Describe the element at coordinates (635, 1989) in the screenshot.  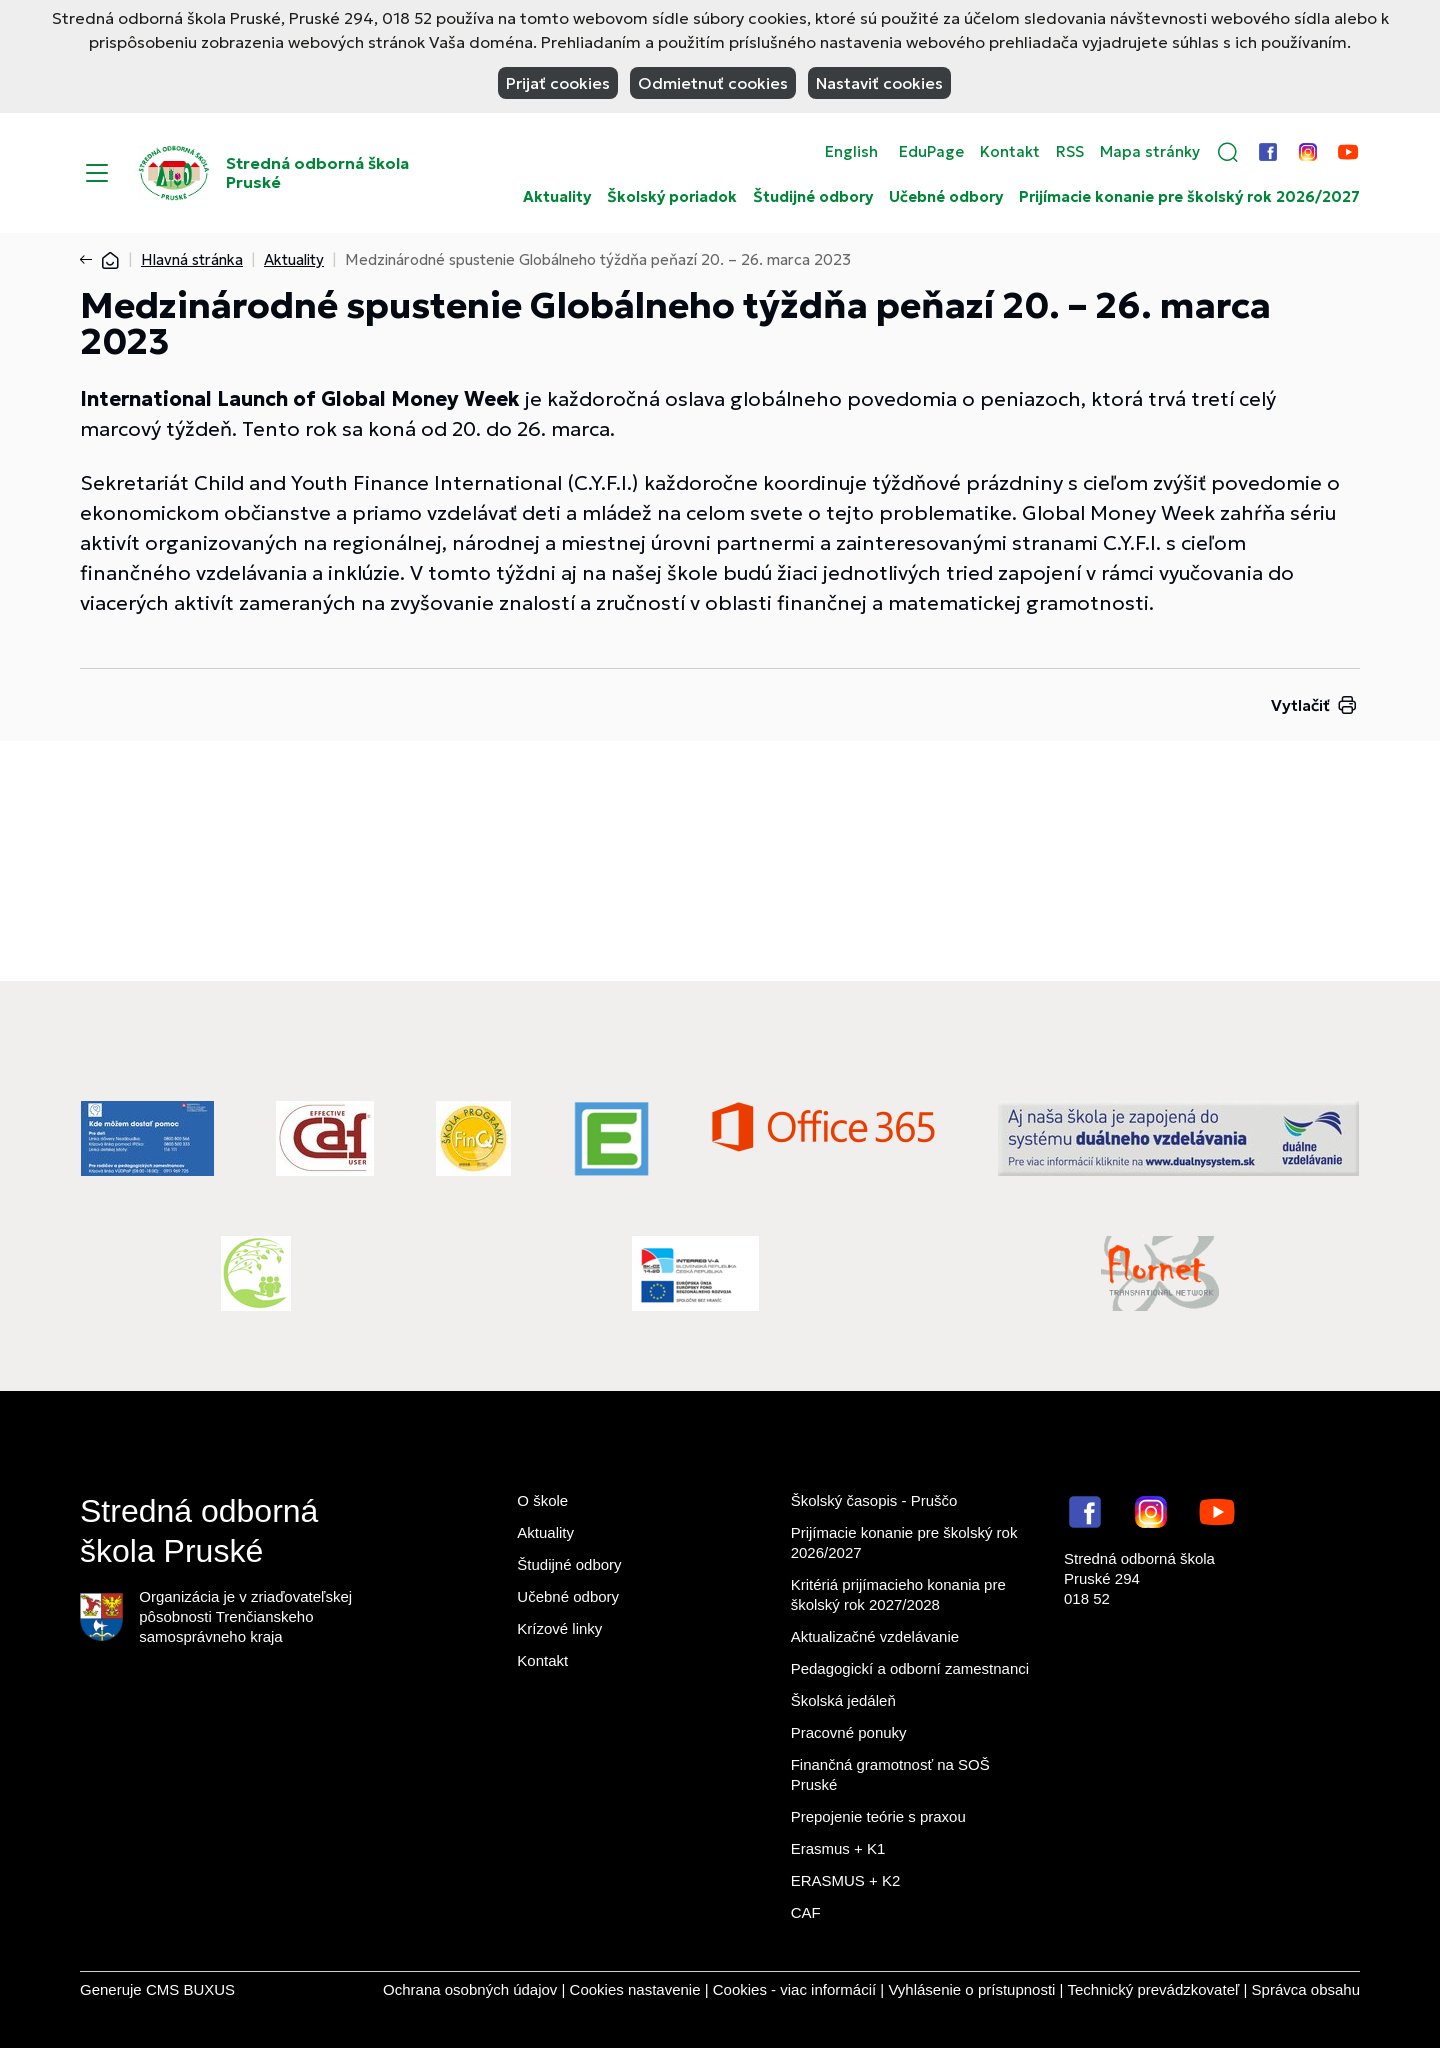
I see `Cookies nastavenie` at that location.